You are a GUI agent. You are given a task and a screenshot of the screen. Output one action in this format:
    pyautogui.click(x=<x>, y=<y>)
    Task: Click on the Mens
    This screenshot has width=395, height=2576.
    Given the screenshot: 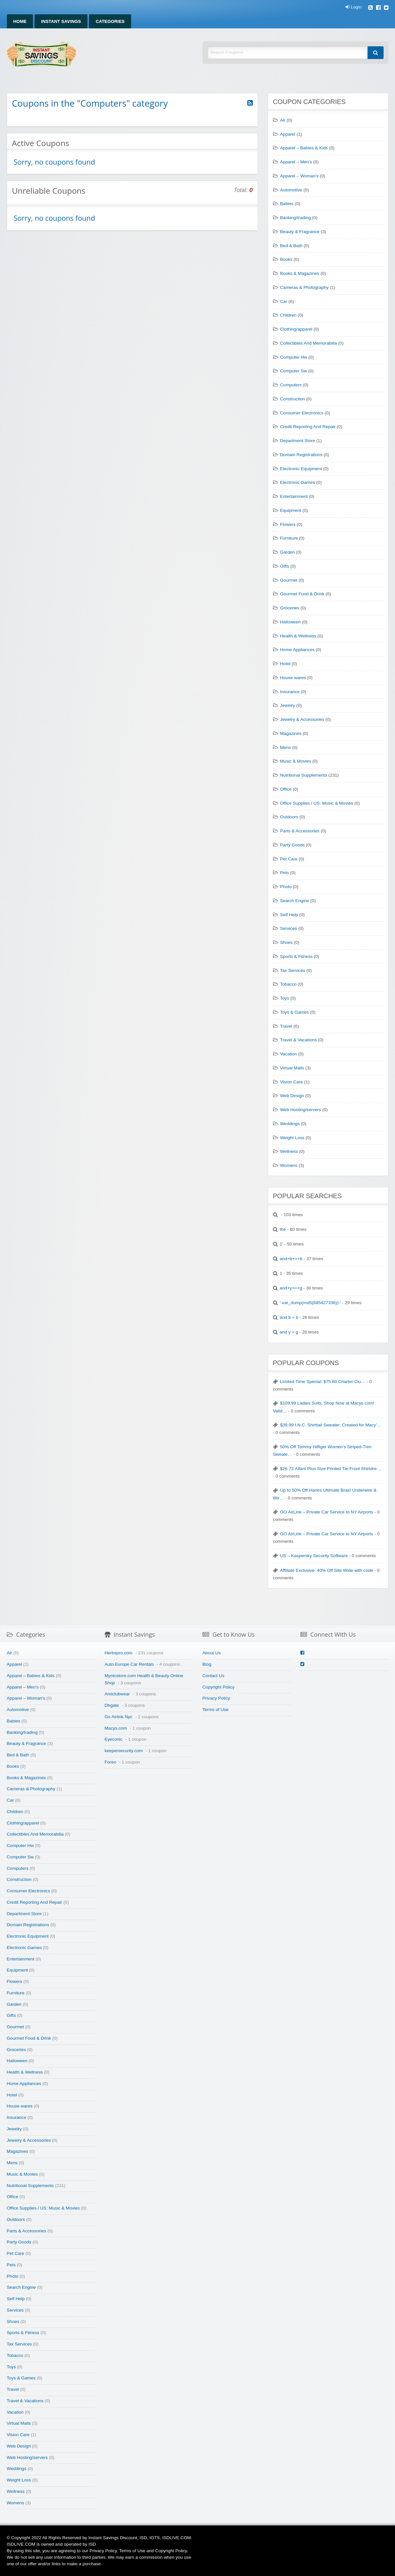 What is the action you would take?
    pyautogui.click(x=285, y=747)
    